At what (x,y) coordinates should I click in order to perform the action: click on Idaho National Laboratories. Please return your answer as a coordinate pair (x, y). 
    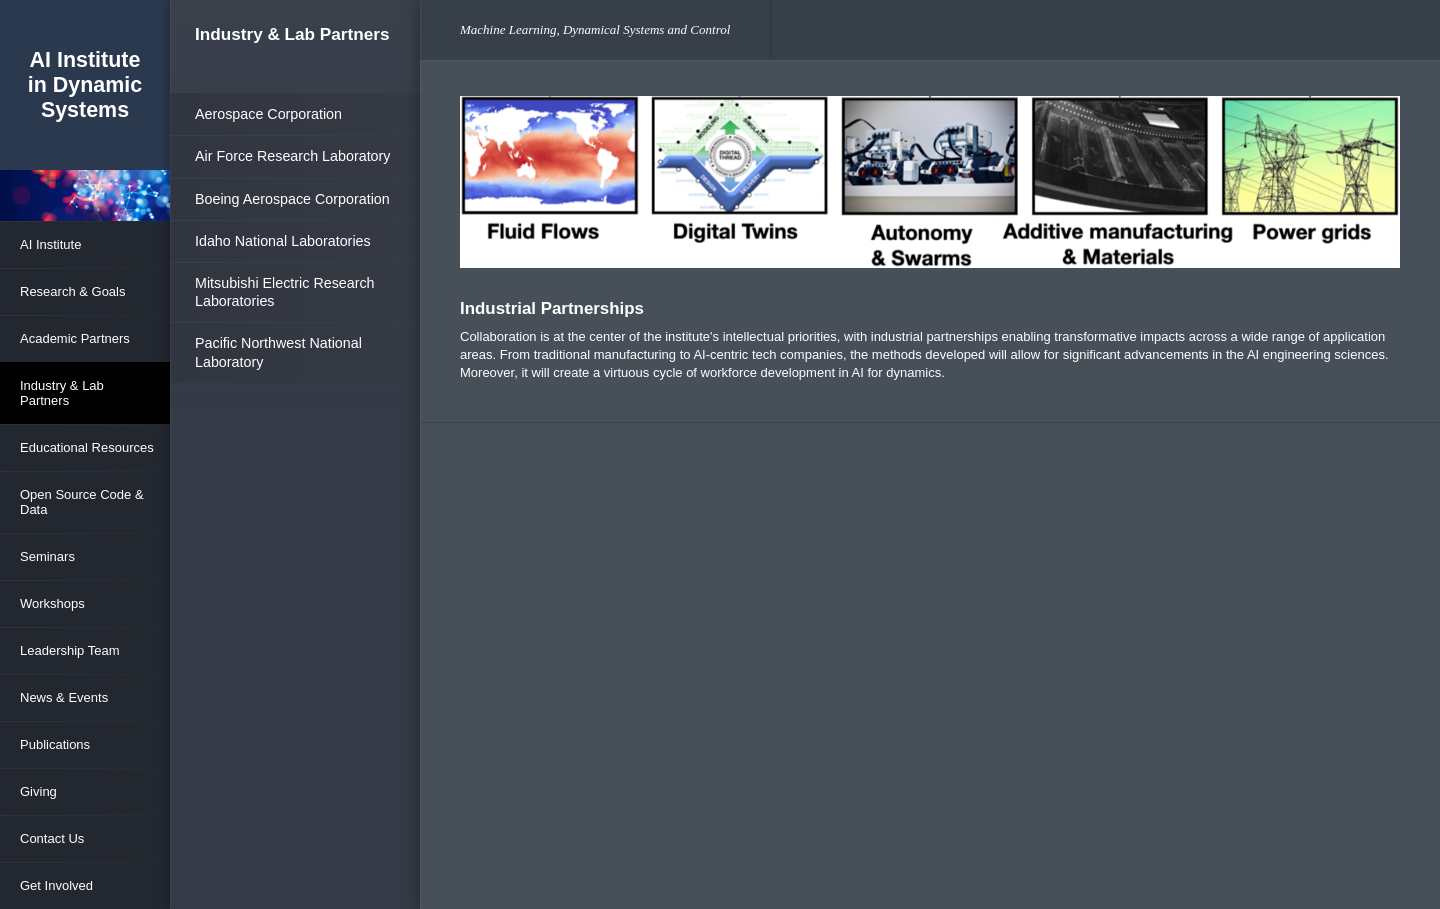
    Looking at the image, I should click on (283, 241).